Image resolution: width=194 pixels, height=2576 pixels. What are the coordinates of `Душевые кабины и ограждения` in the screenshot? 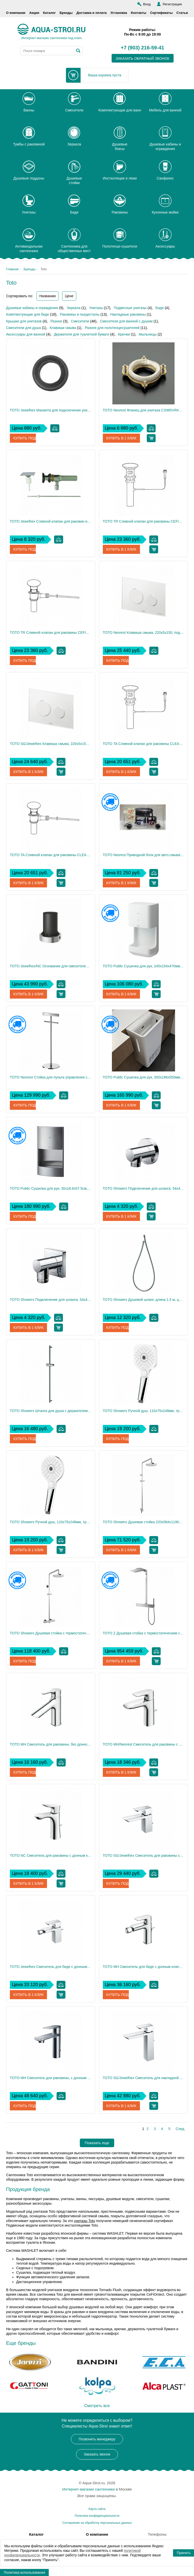 It's located at (32, 308).